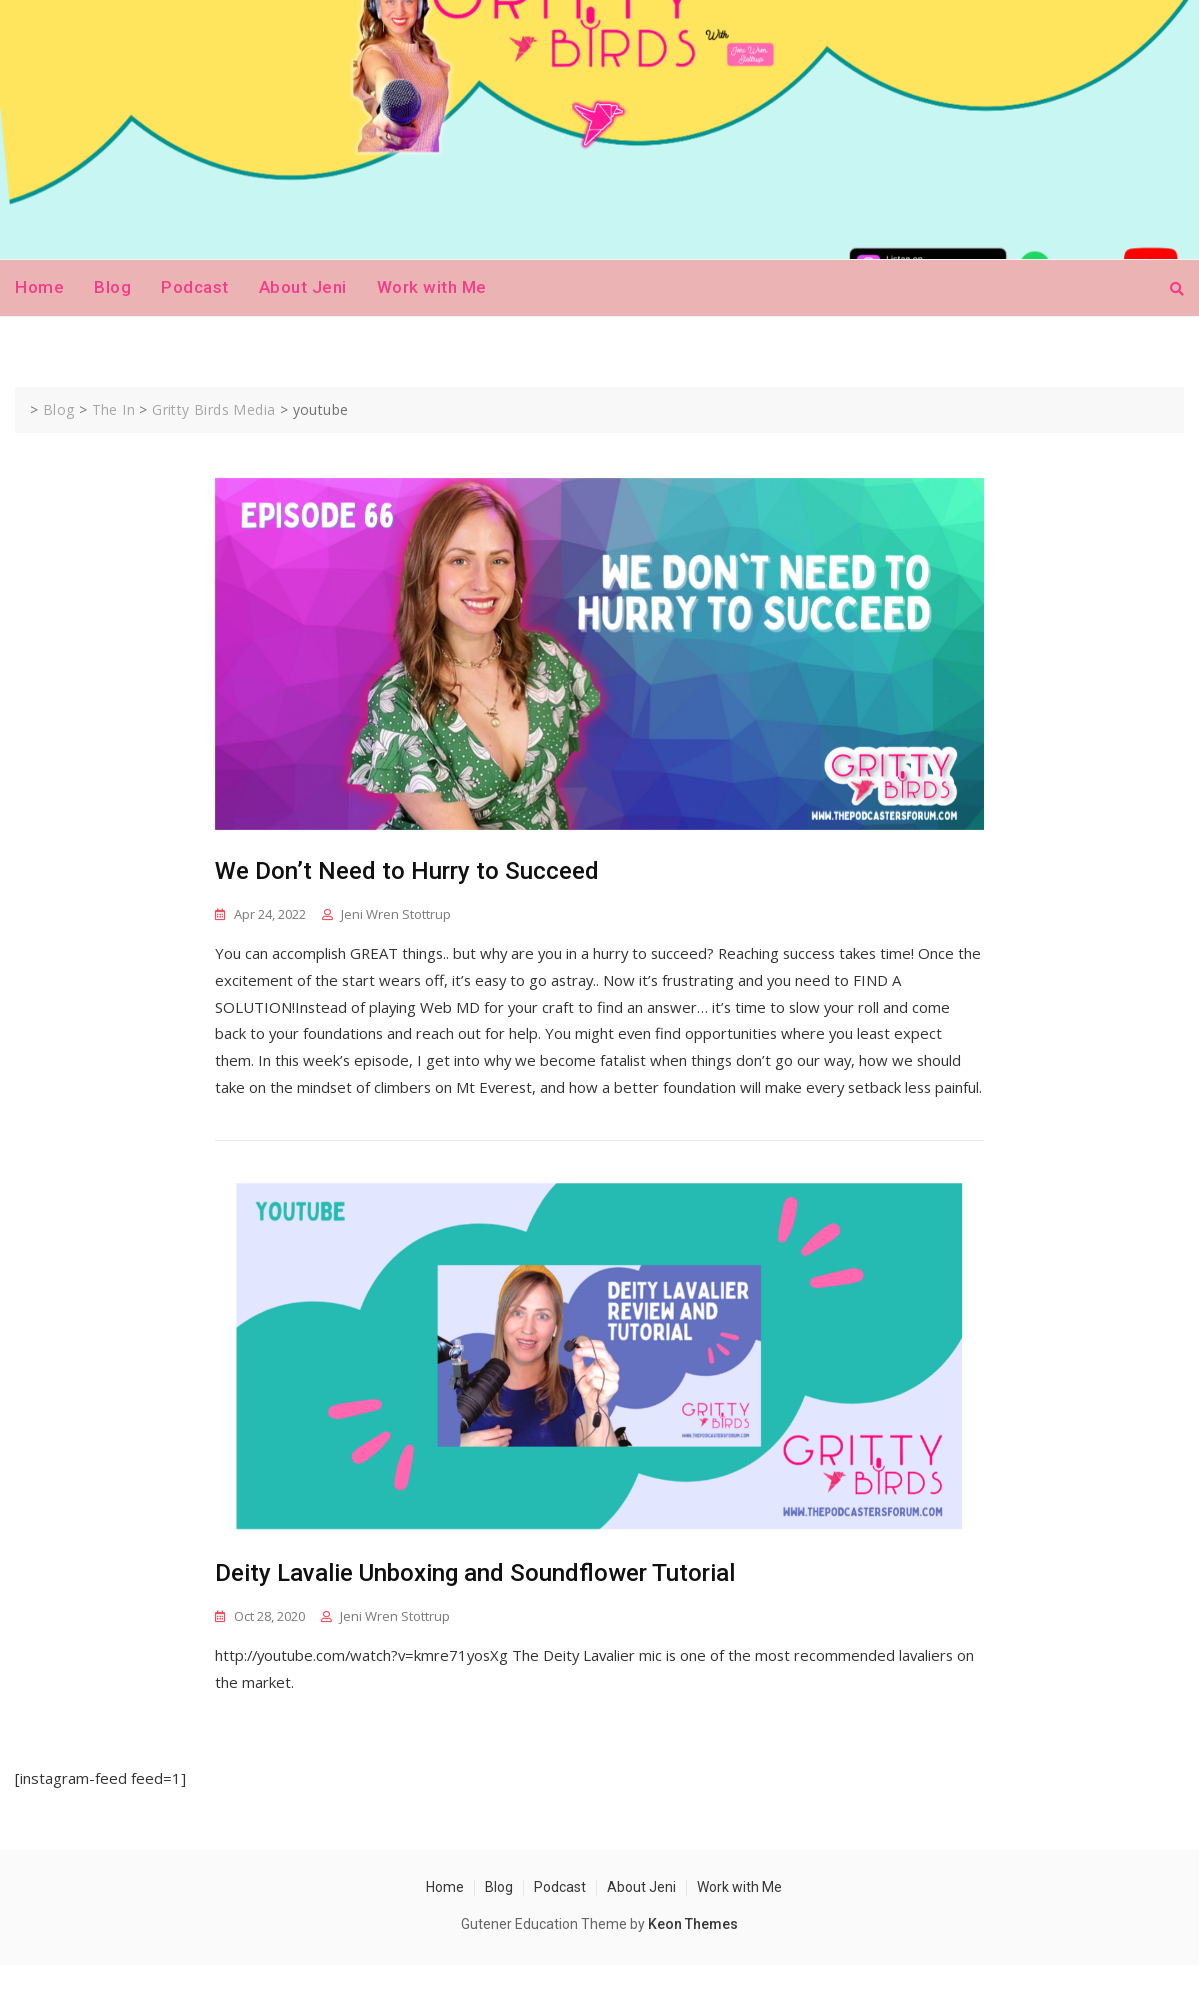 This screenshot has height=1996, width=1199. I want to click on Keon Themes, so click(693, 1954).